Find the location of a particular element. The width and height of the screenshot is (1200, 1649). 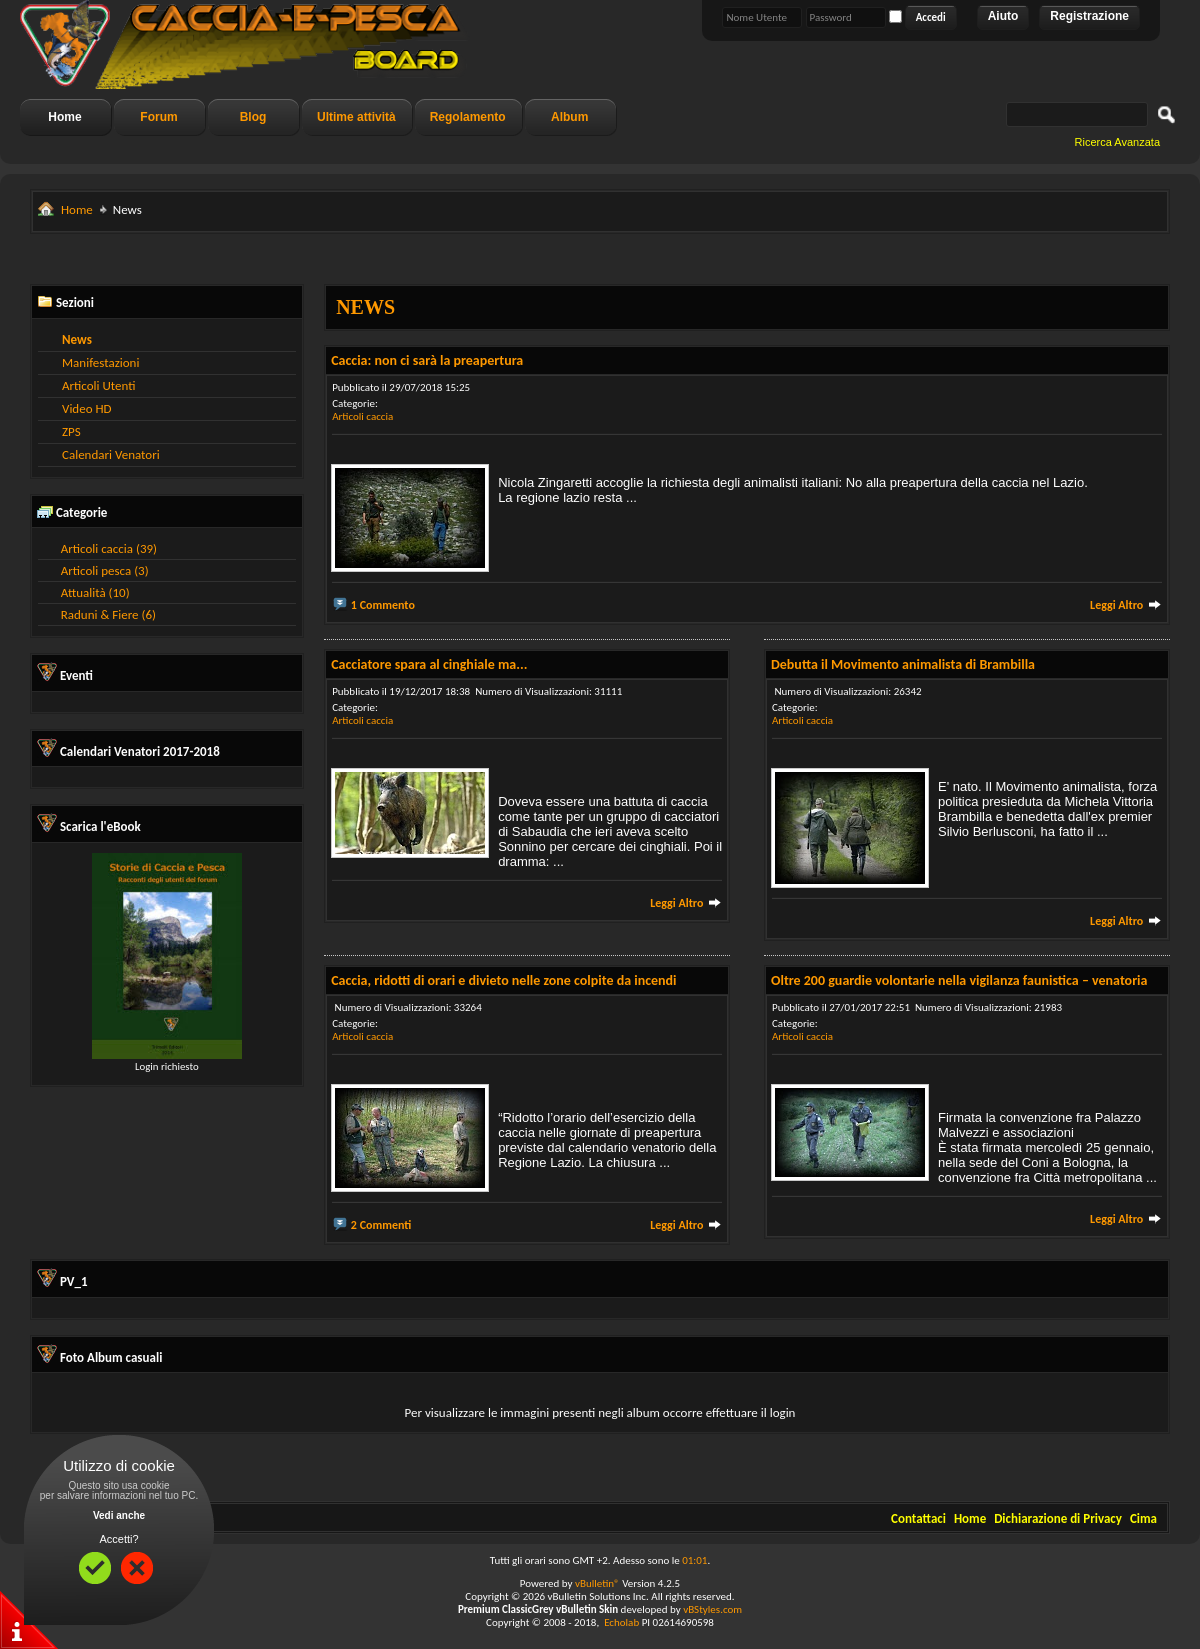

Leggi Altro is located at coordinates (1126, 605).